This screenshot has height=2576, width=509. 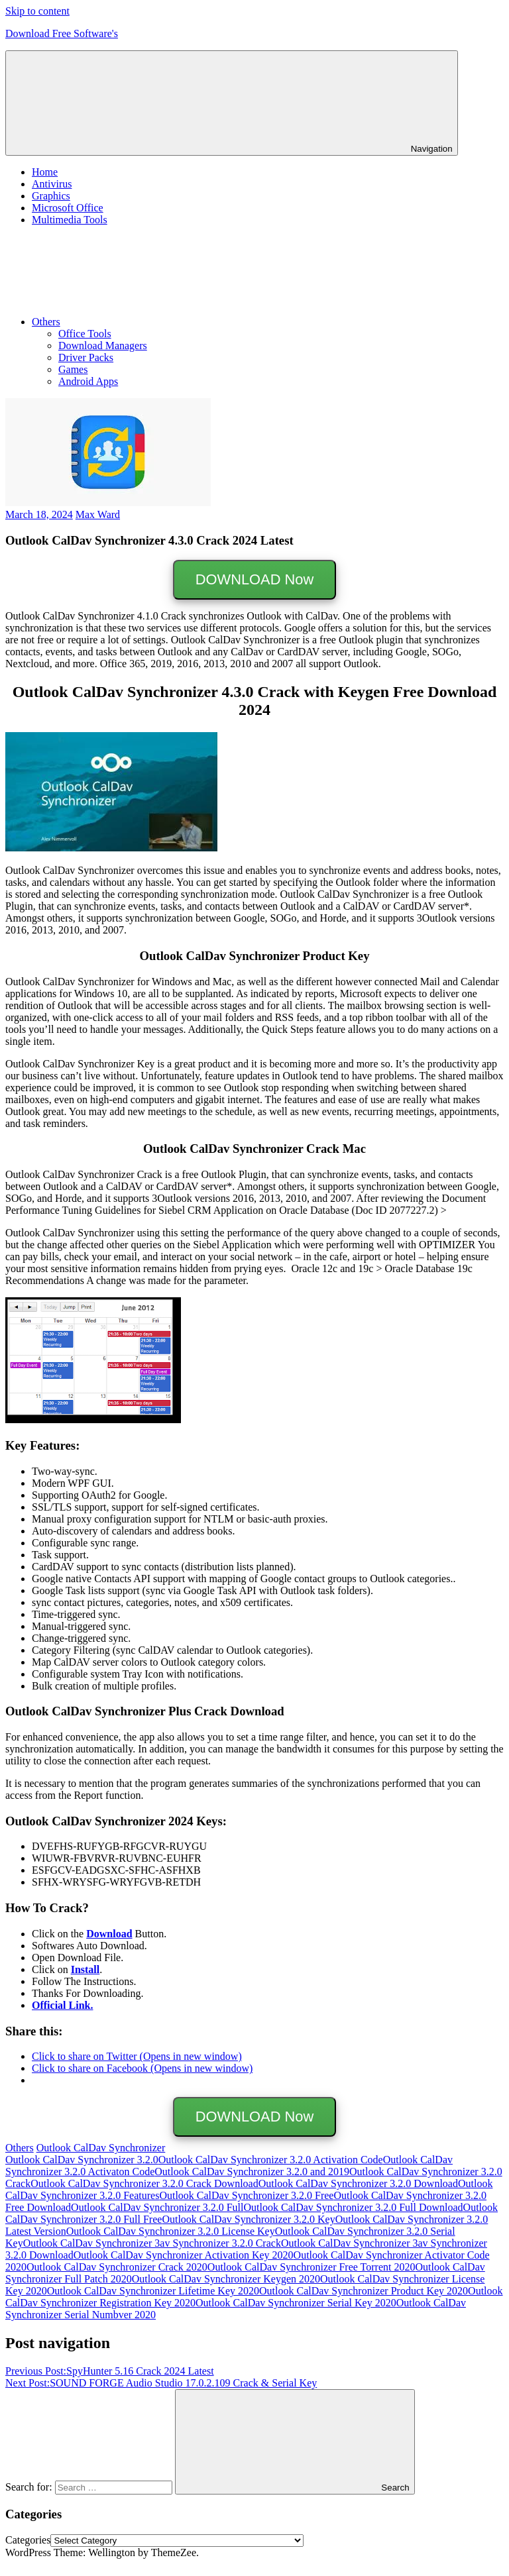 What do you see at coordinates (296, 2302) in the screenshot?
I see `Outlook CalDav Synchronizer Serial Key 2020` at bounding box center [296, 2302].